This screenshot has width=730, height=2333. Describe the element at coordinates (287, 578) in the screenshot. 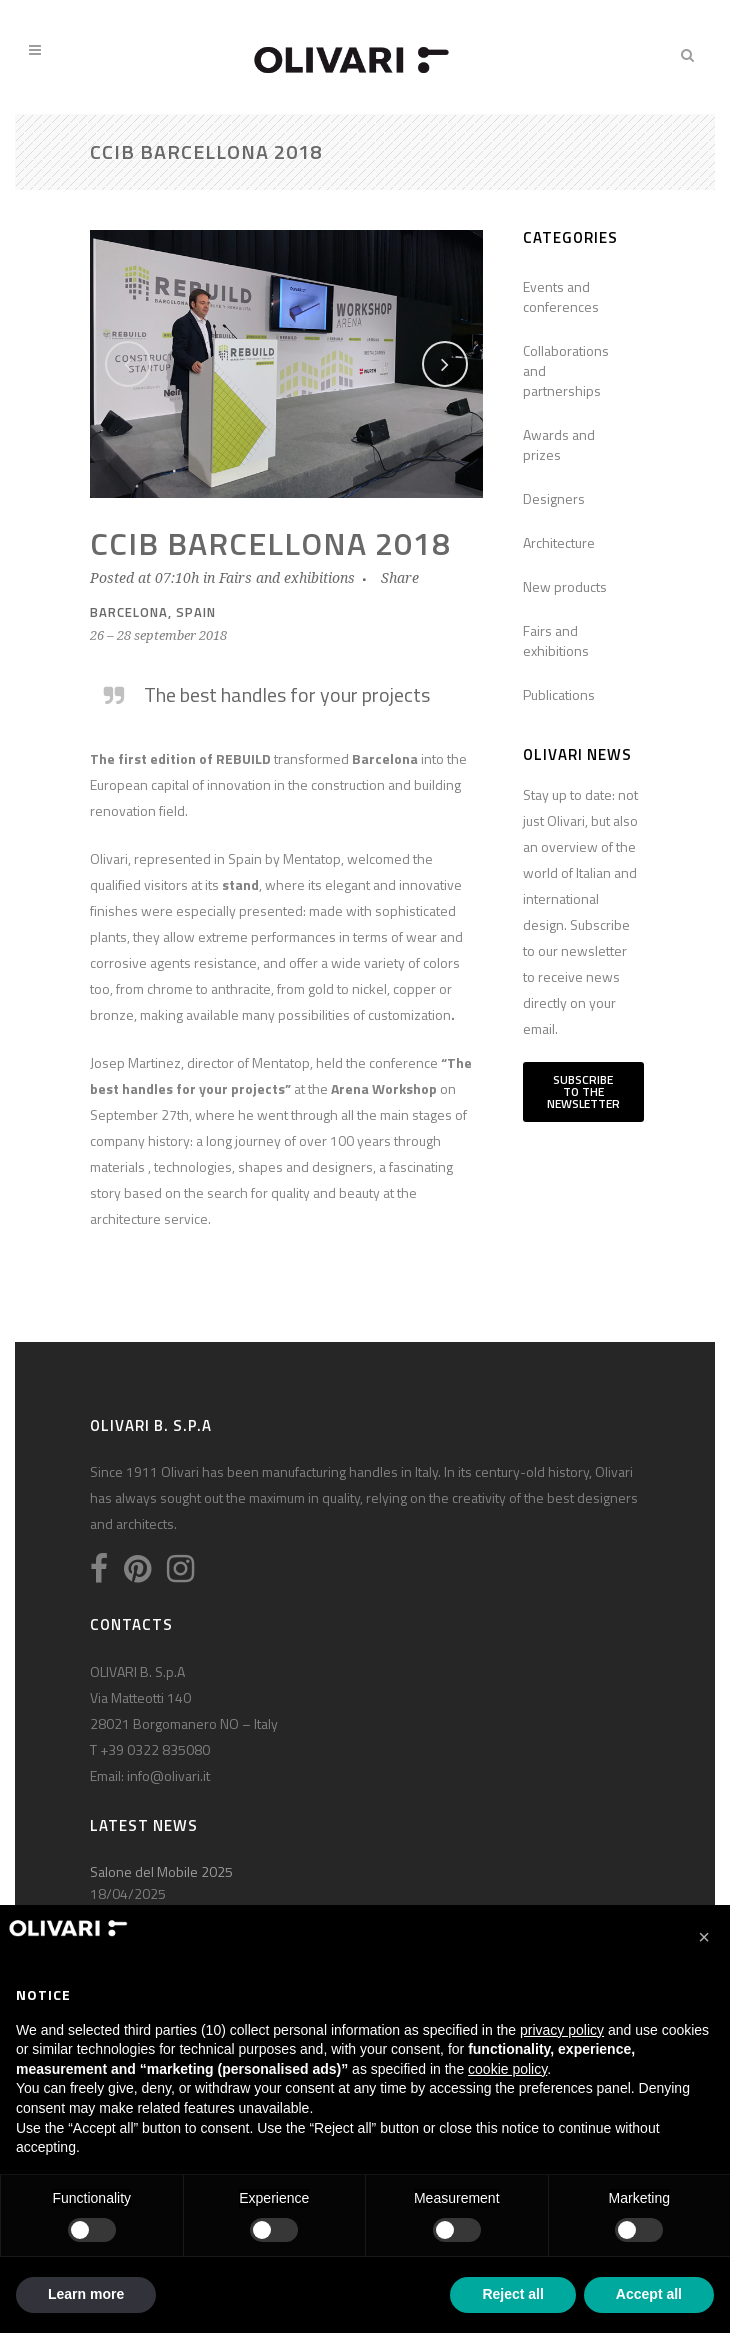

I see `Fairs and exhibitions` at that location.